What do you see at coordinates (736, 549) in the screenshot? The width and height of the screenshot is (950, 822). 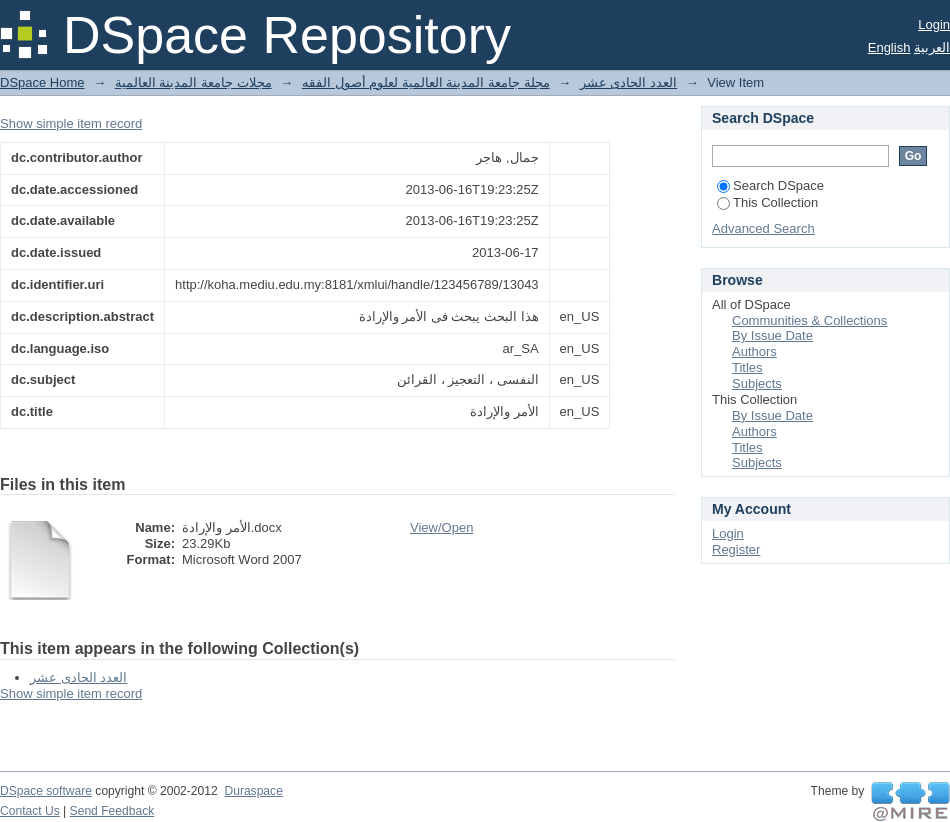 I see `Register` at bounding box center [736, 549].